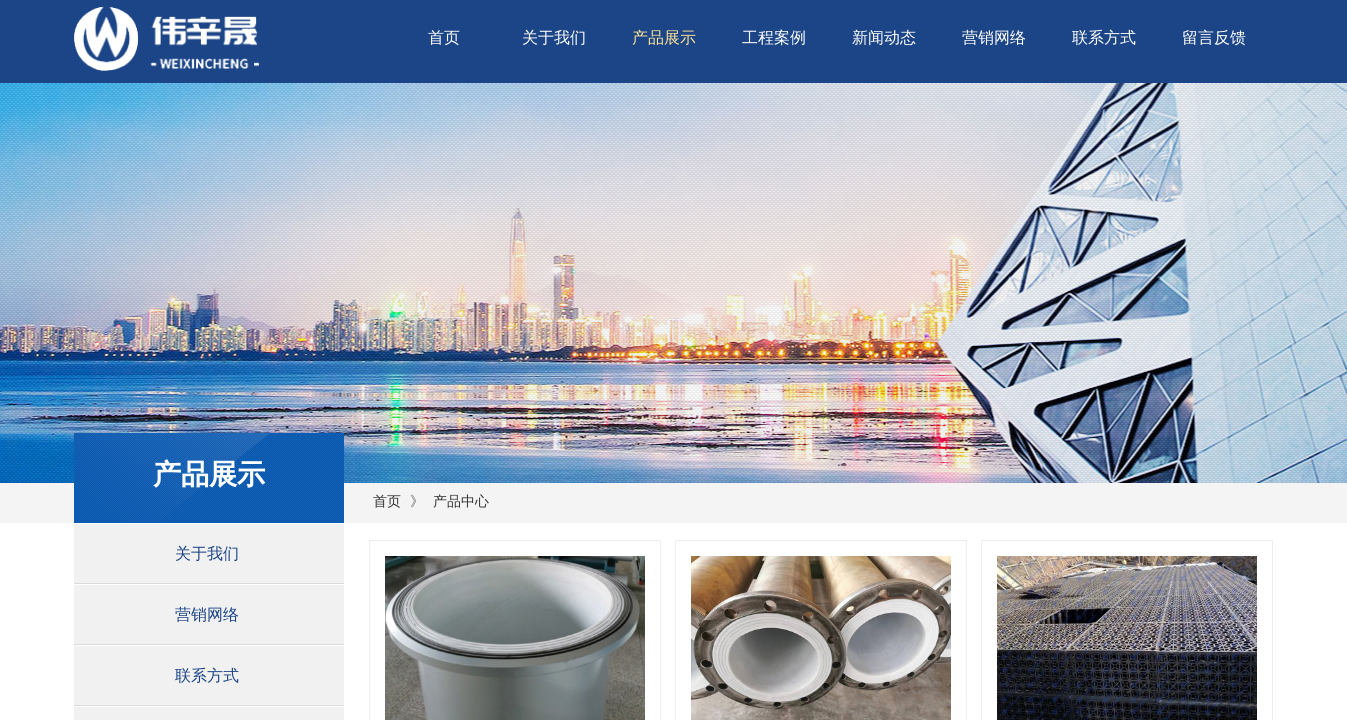  What do you see at coordinates (444, 37) in the screenshot?
I see `首页` at bounding box center [444, 37].